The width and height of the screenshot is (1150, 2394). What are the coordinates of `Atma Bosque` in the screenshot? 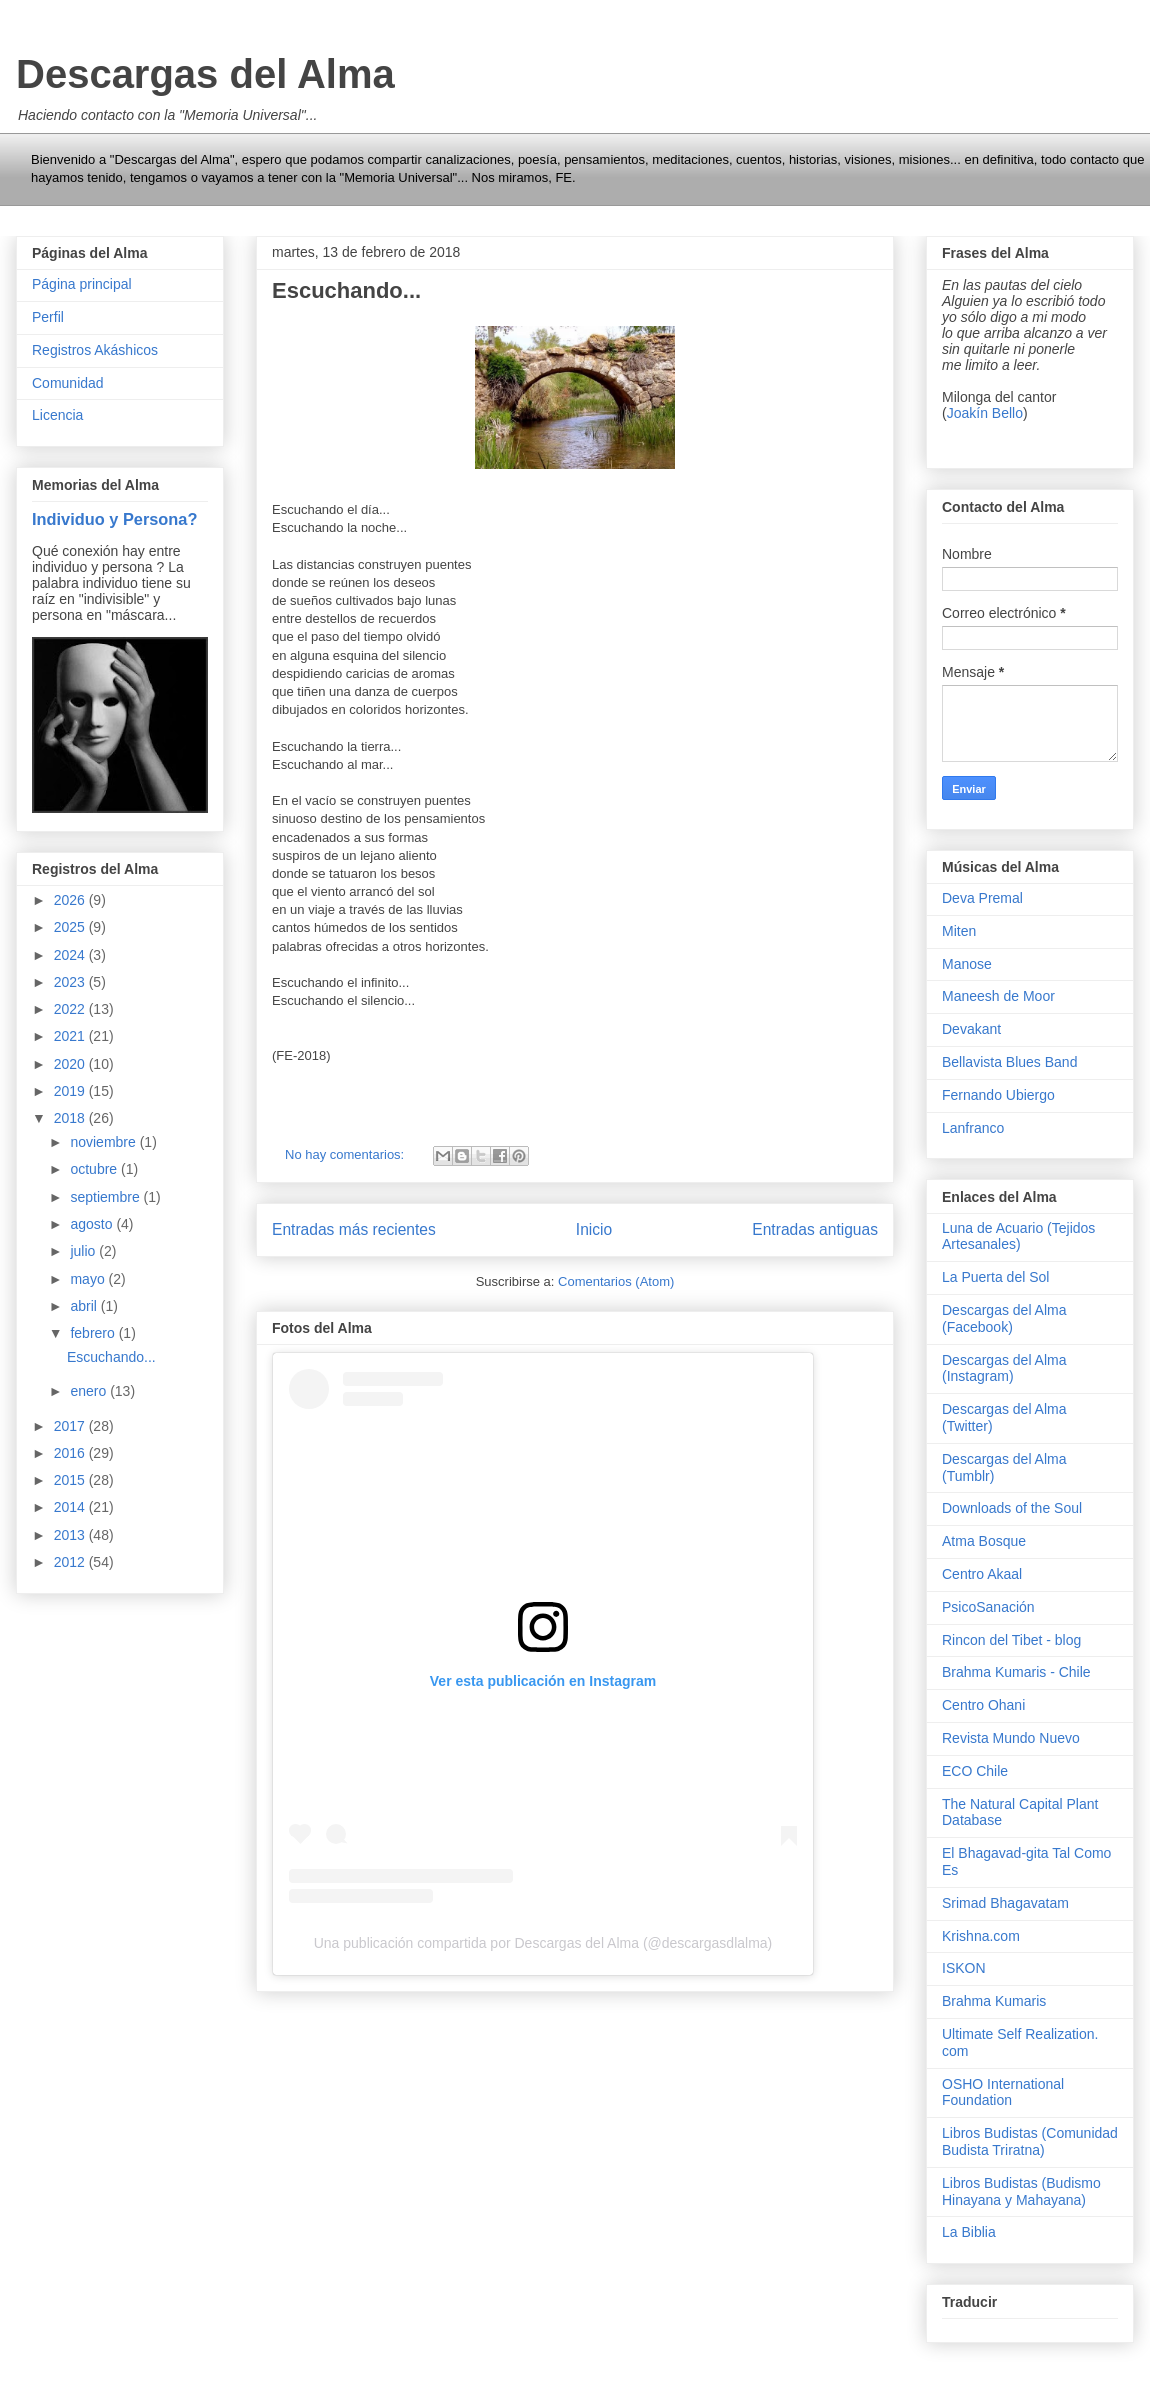 It's located at (984, 1541).